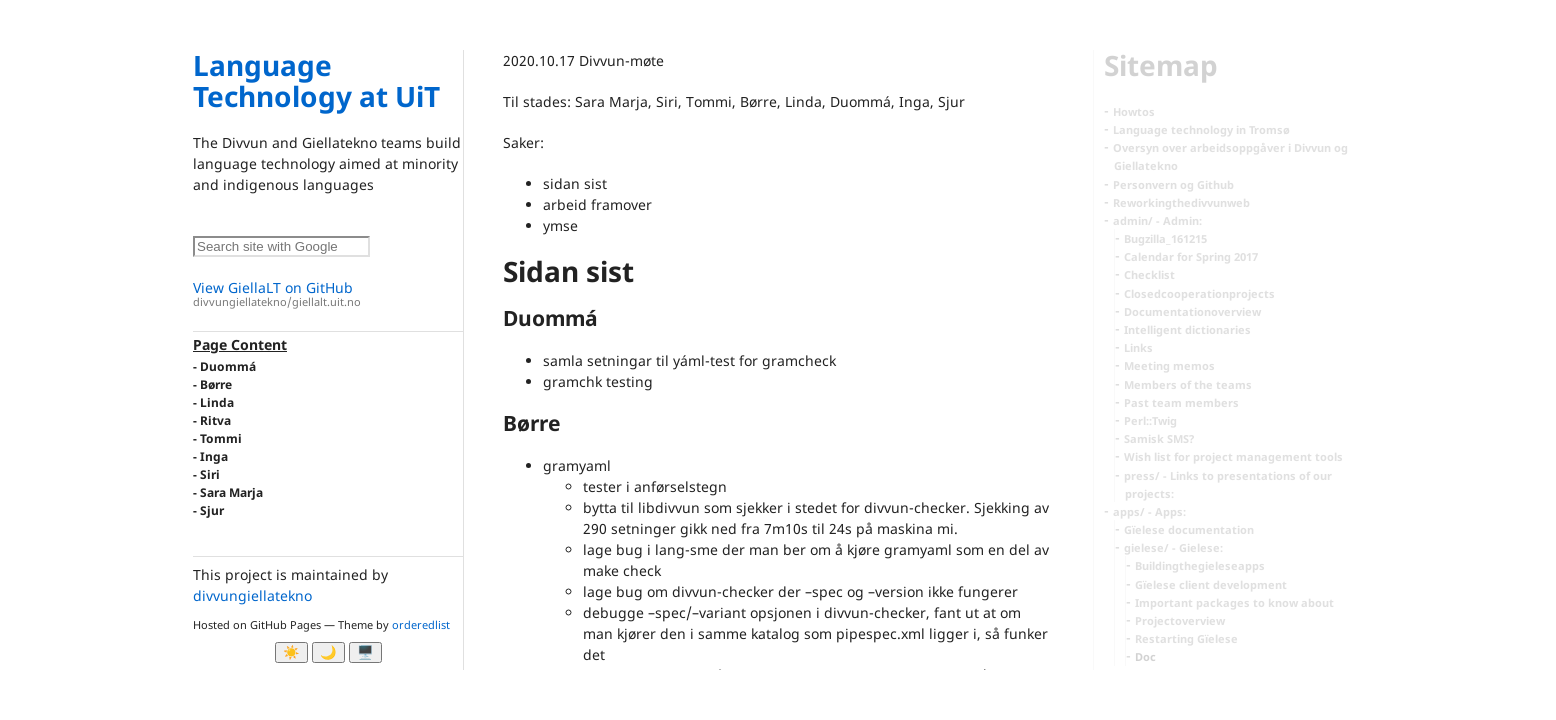 The width and height of the screenshot is (1556, 720). I want to click on Closedcooperationprojects, so click(1199, 293).